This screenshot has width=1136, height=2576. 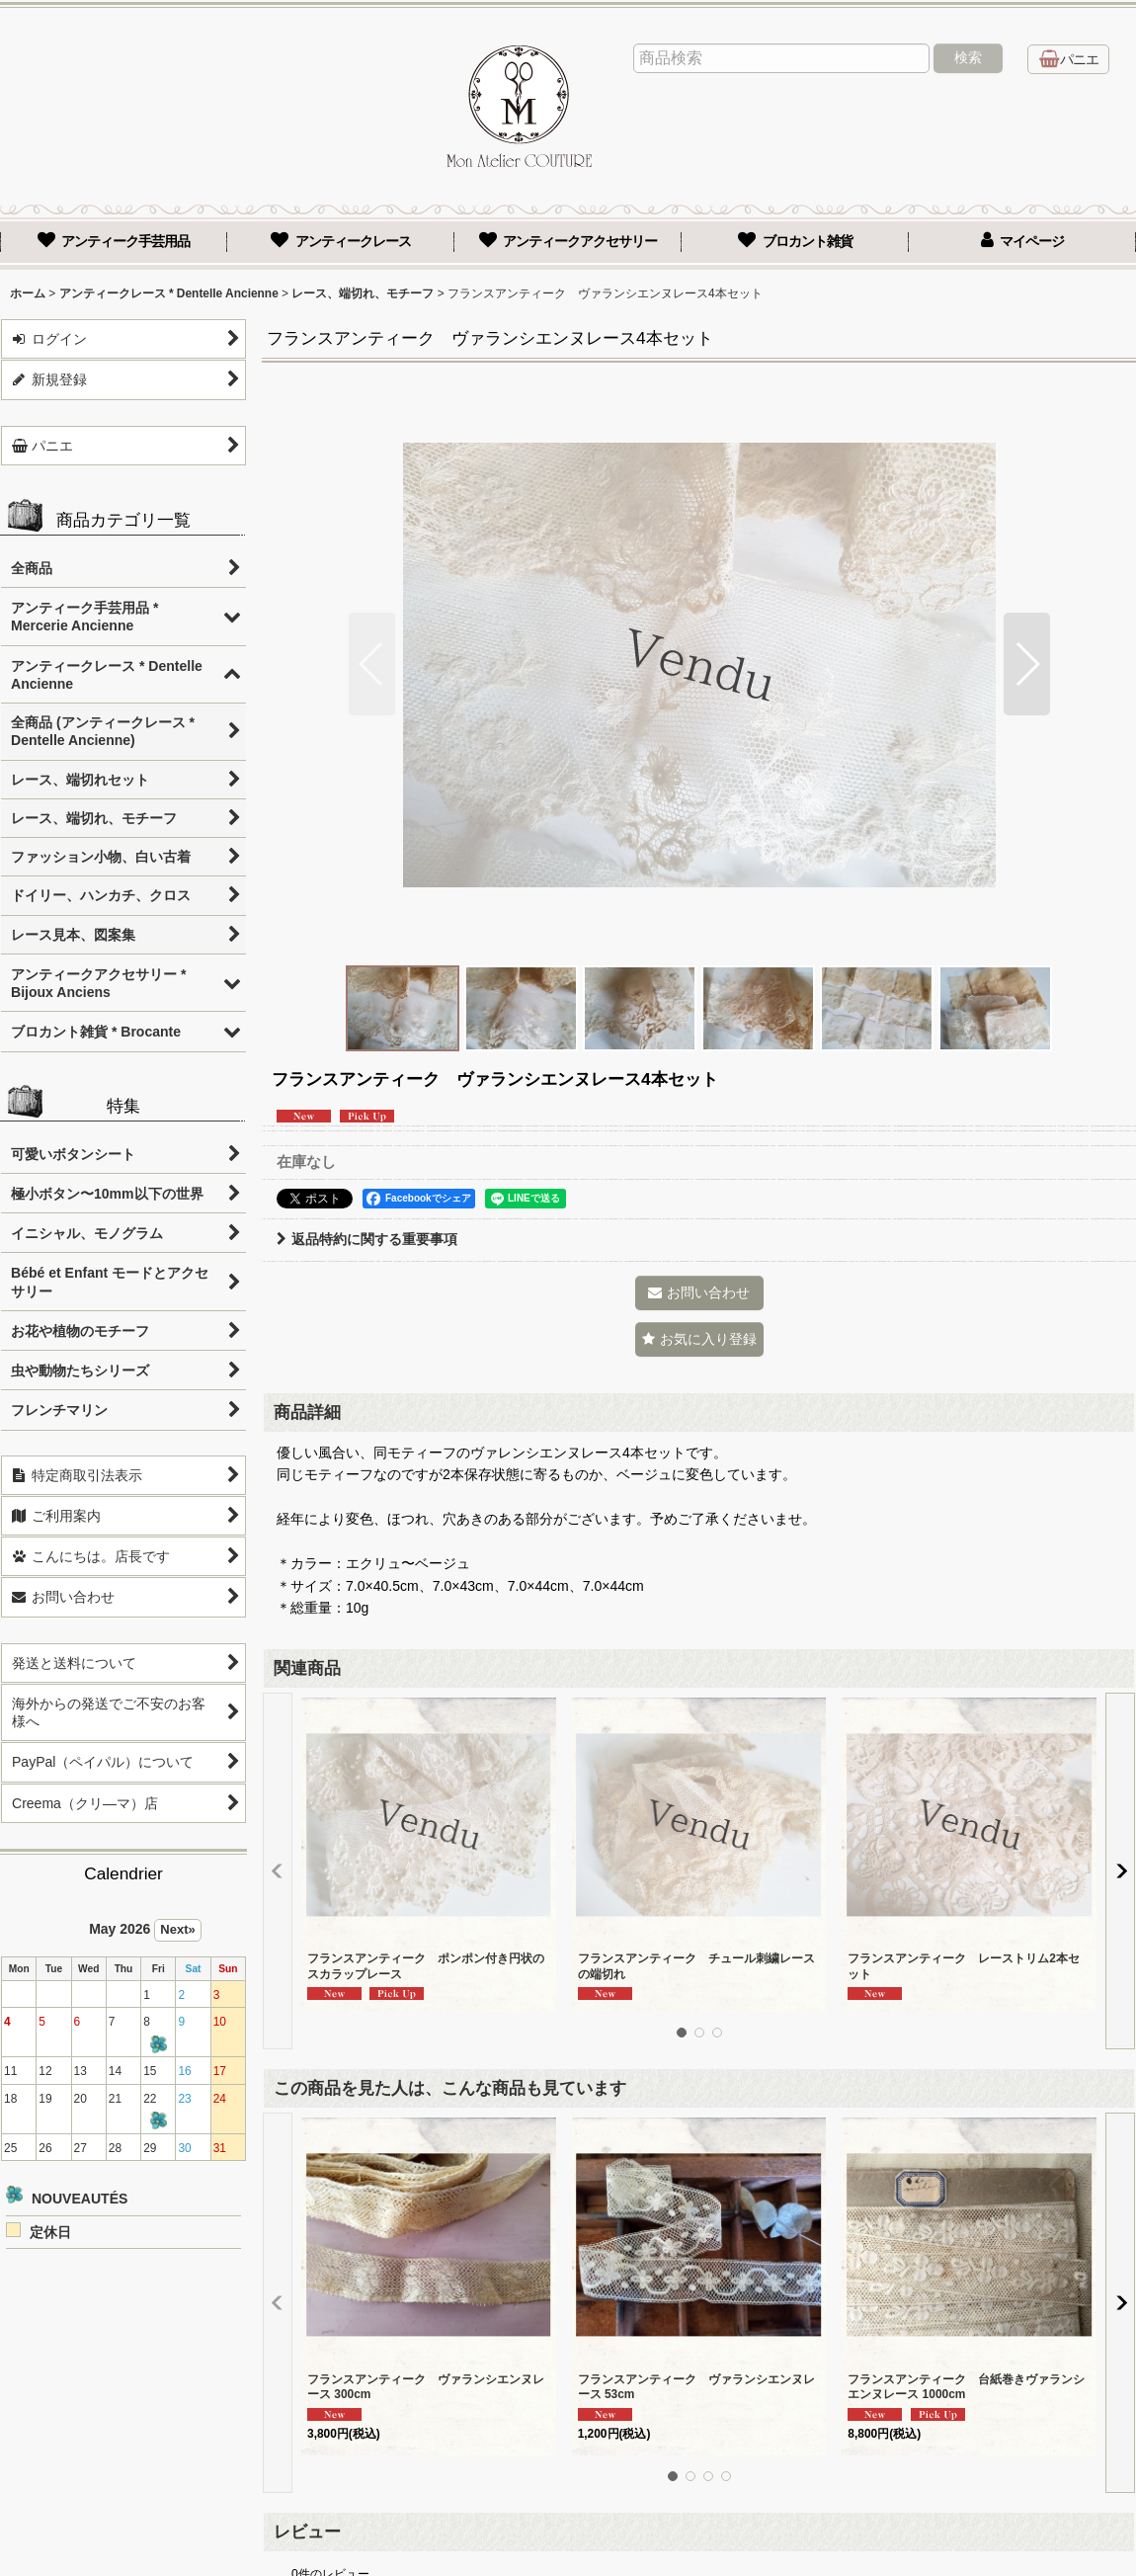 What do you see at coordinates (372, 664) in the screenshot?
I see `[button]` at bounding box center [372, 664].